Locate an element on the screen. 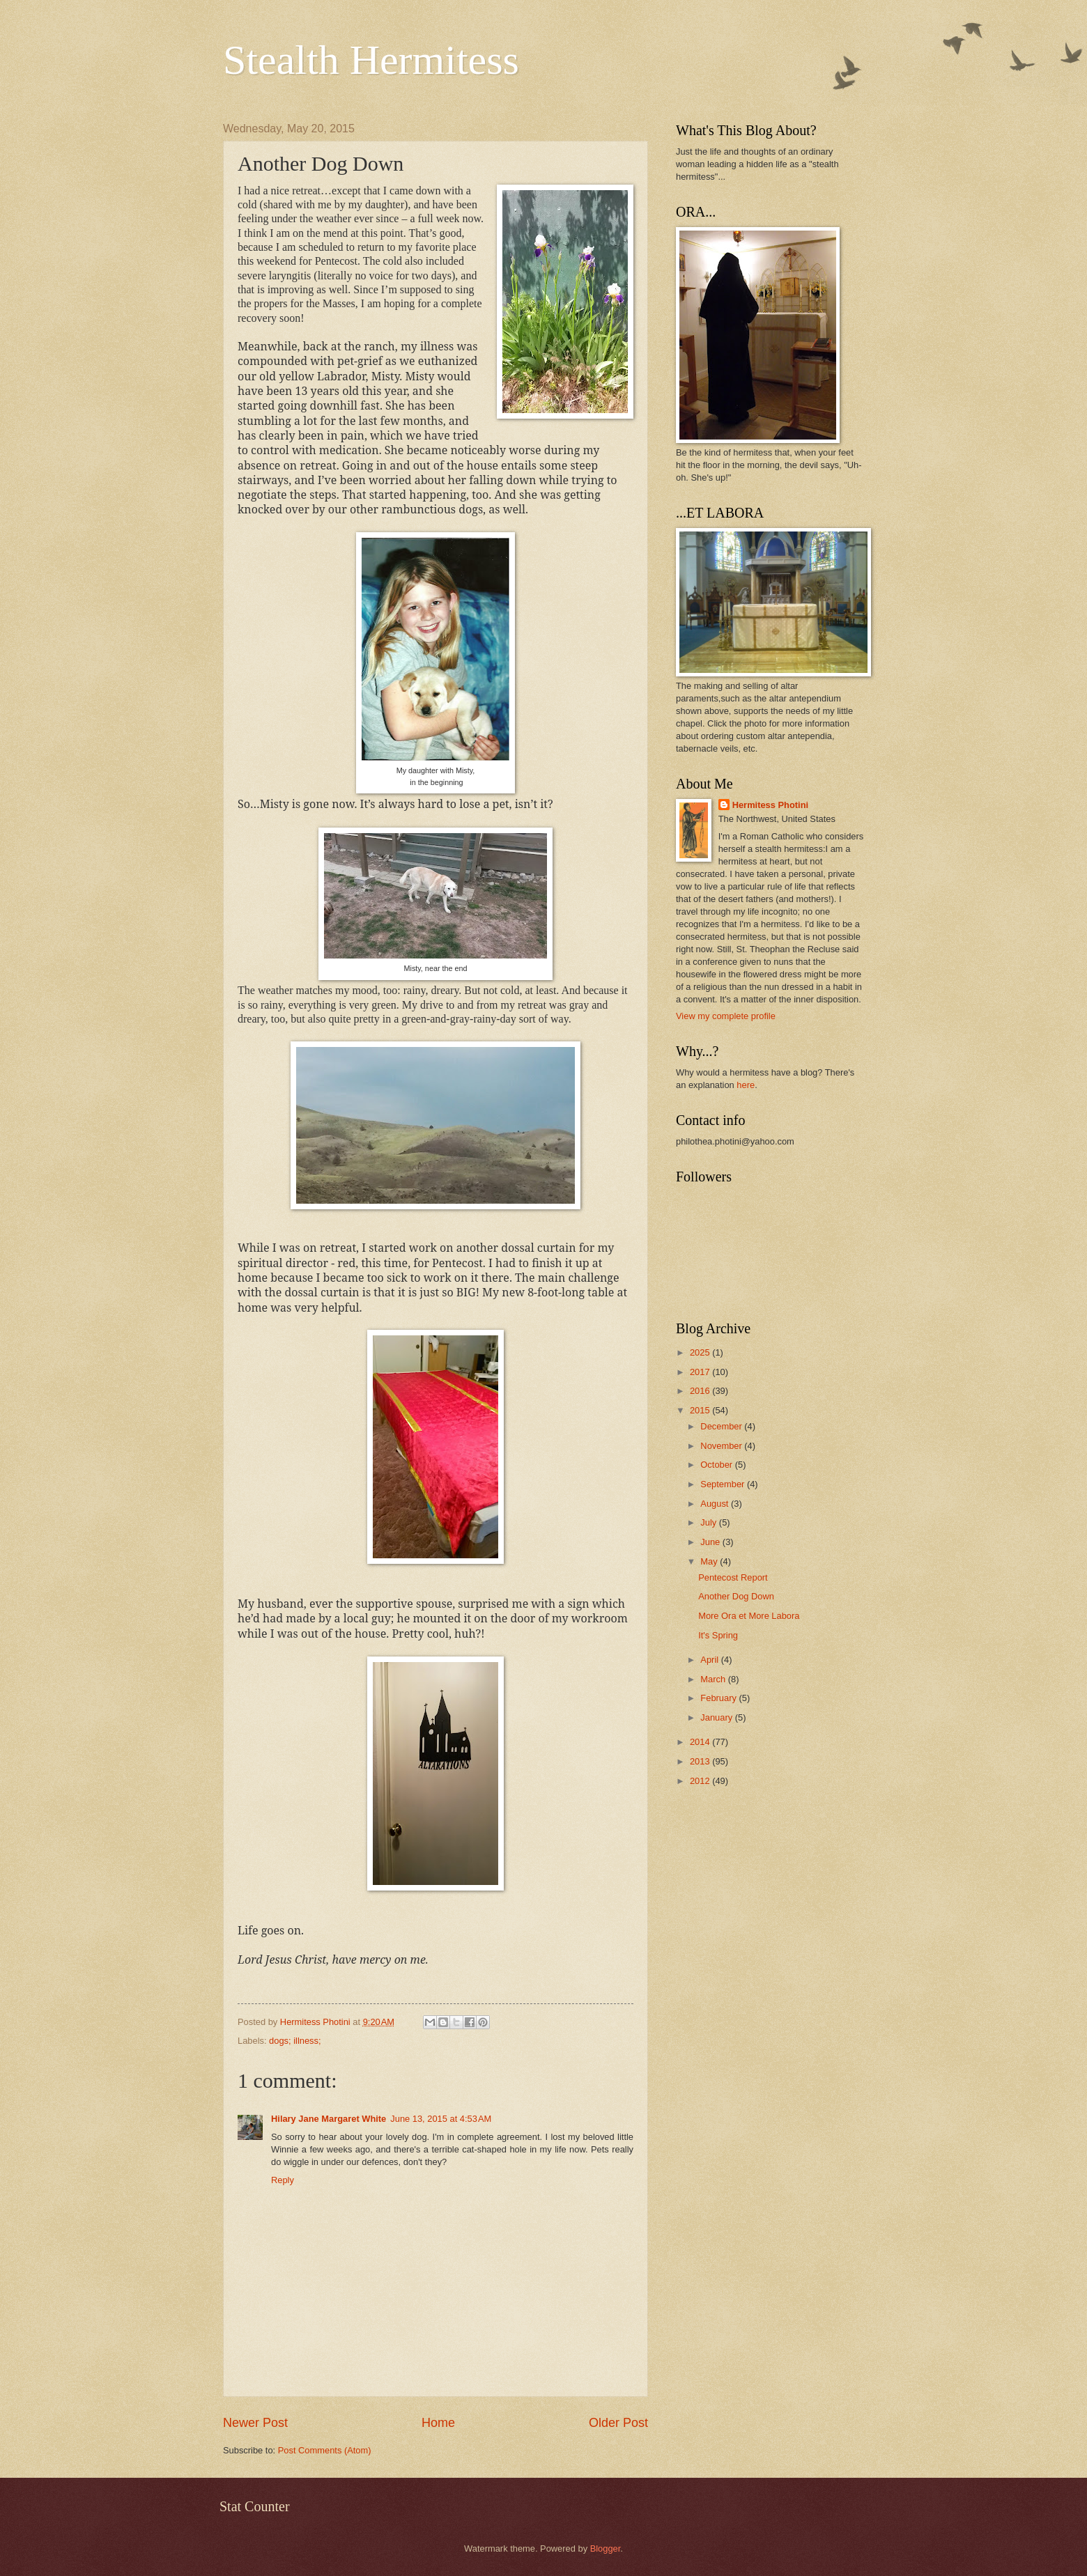 This screenshot has width=1087, height=2576. November is located at coordinates (722, 1446).